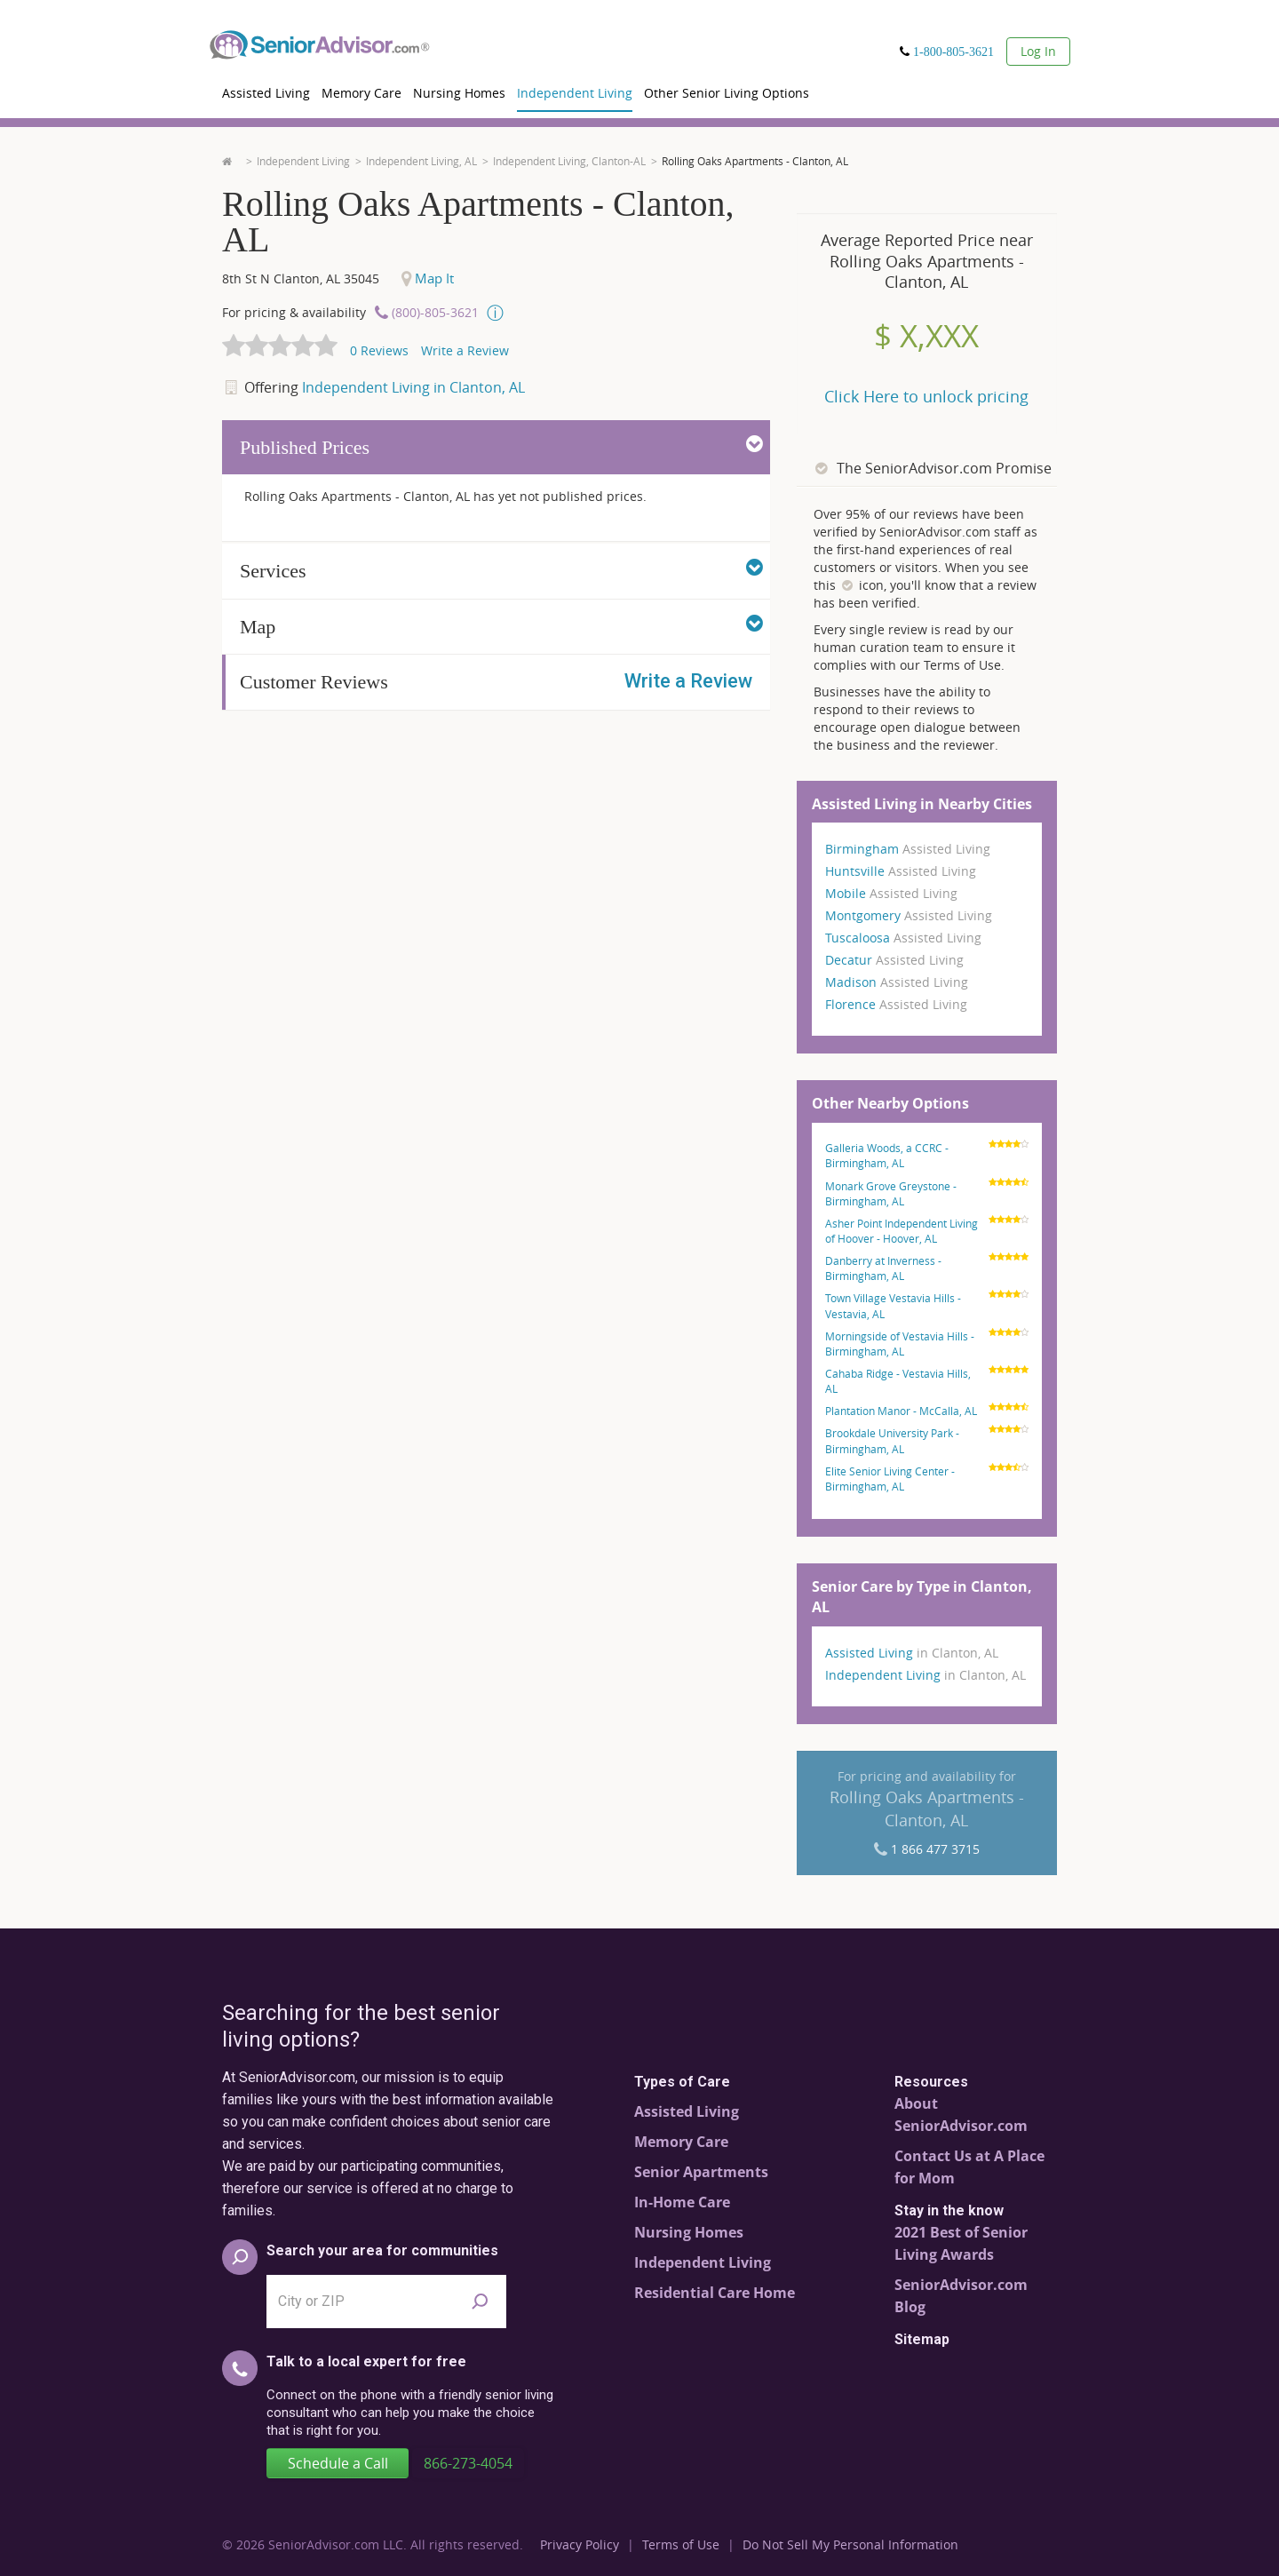  What do you see at coordinates (714, 2292) in the screenshot?
I see `Residential Care Home` at bounding box center [714, 2292].